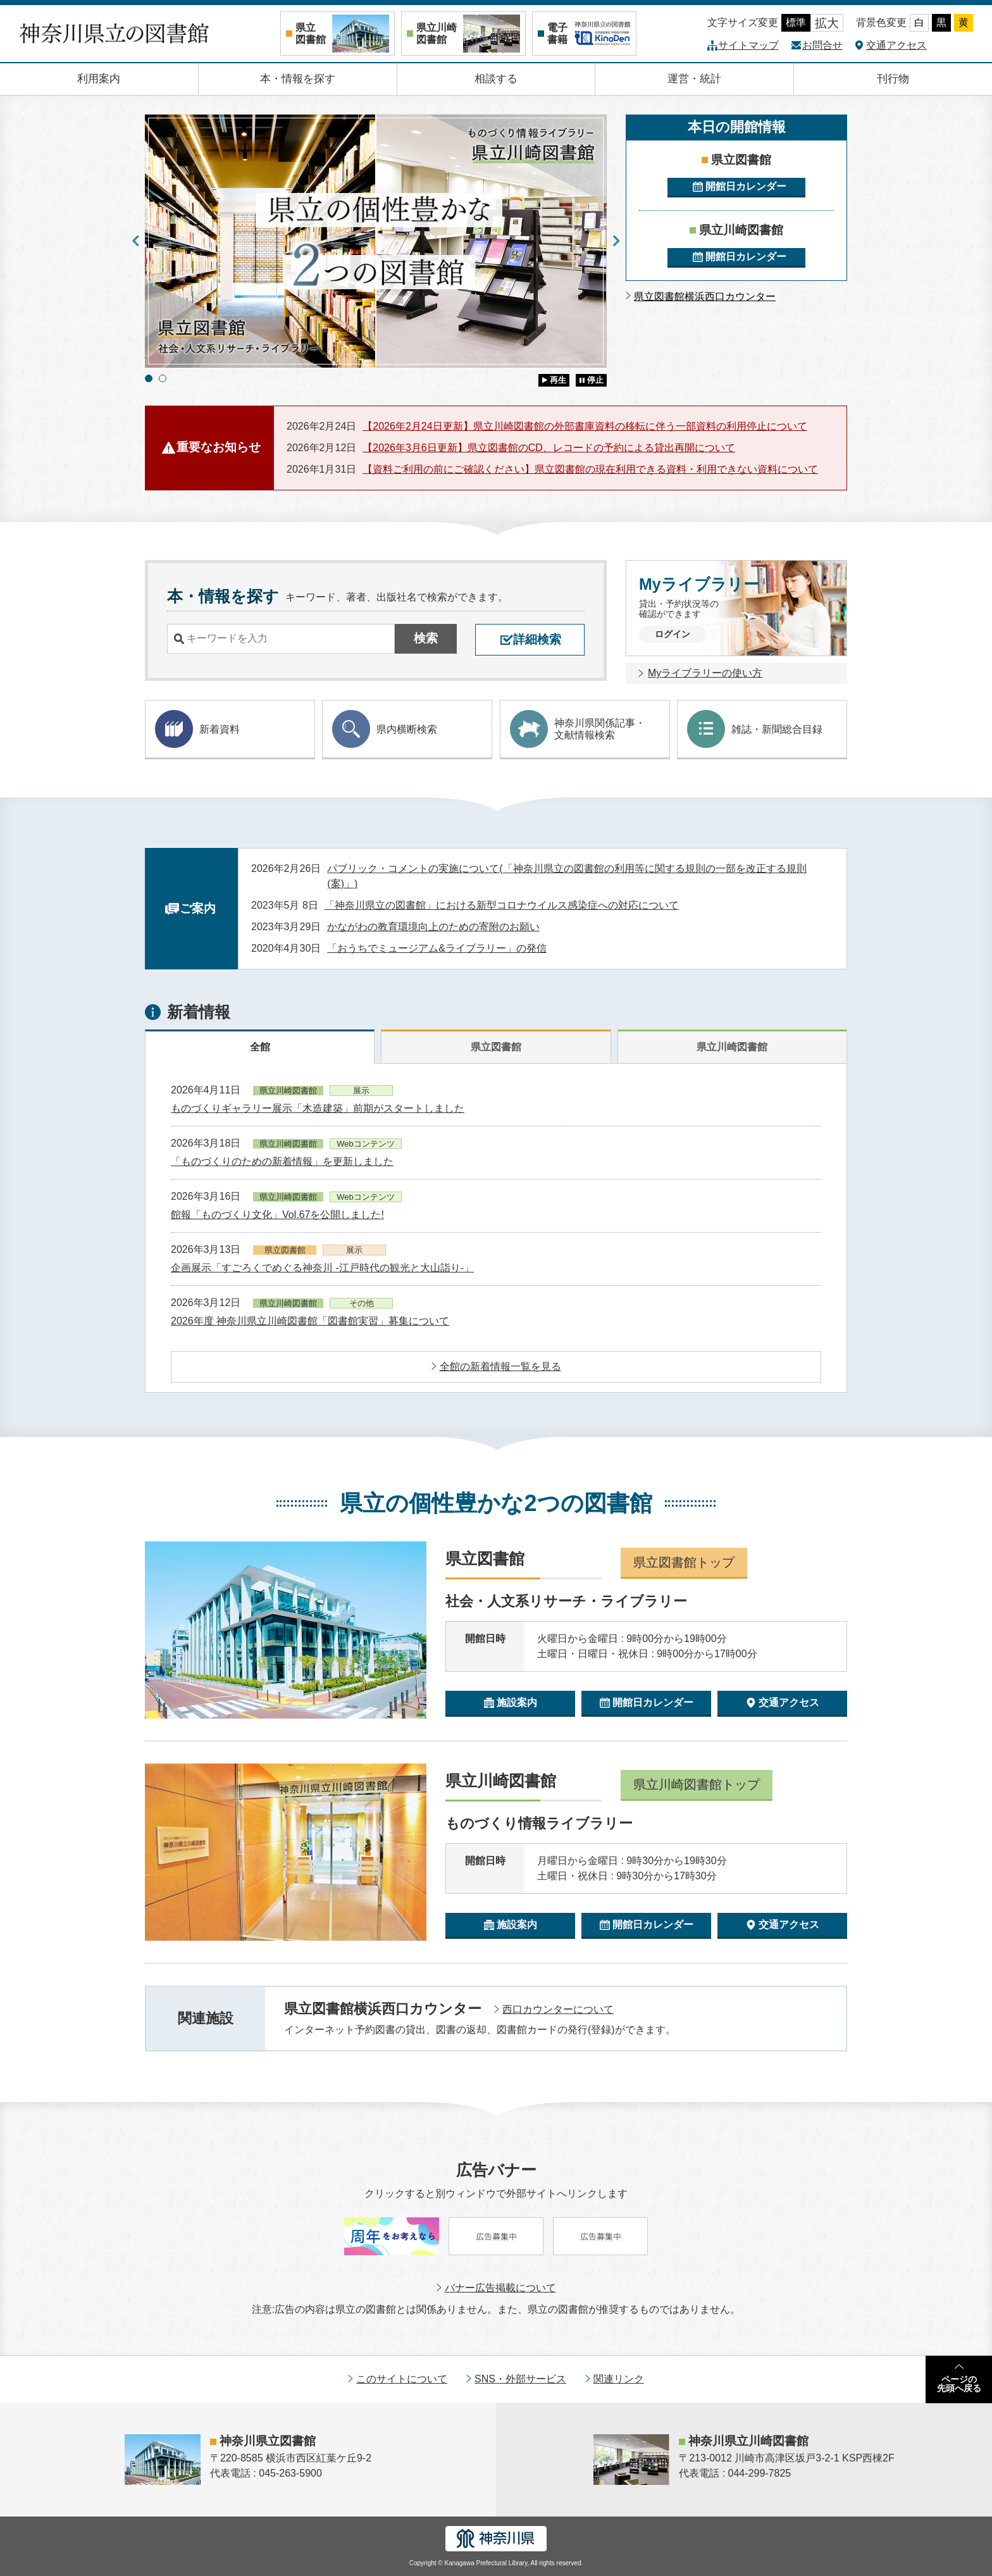  Describe the element at coordinates (317, 1108) in the screenshot. I see `ものづくりギャラリー展示「木造建築」前期がスタートしました` at that location.